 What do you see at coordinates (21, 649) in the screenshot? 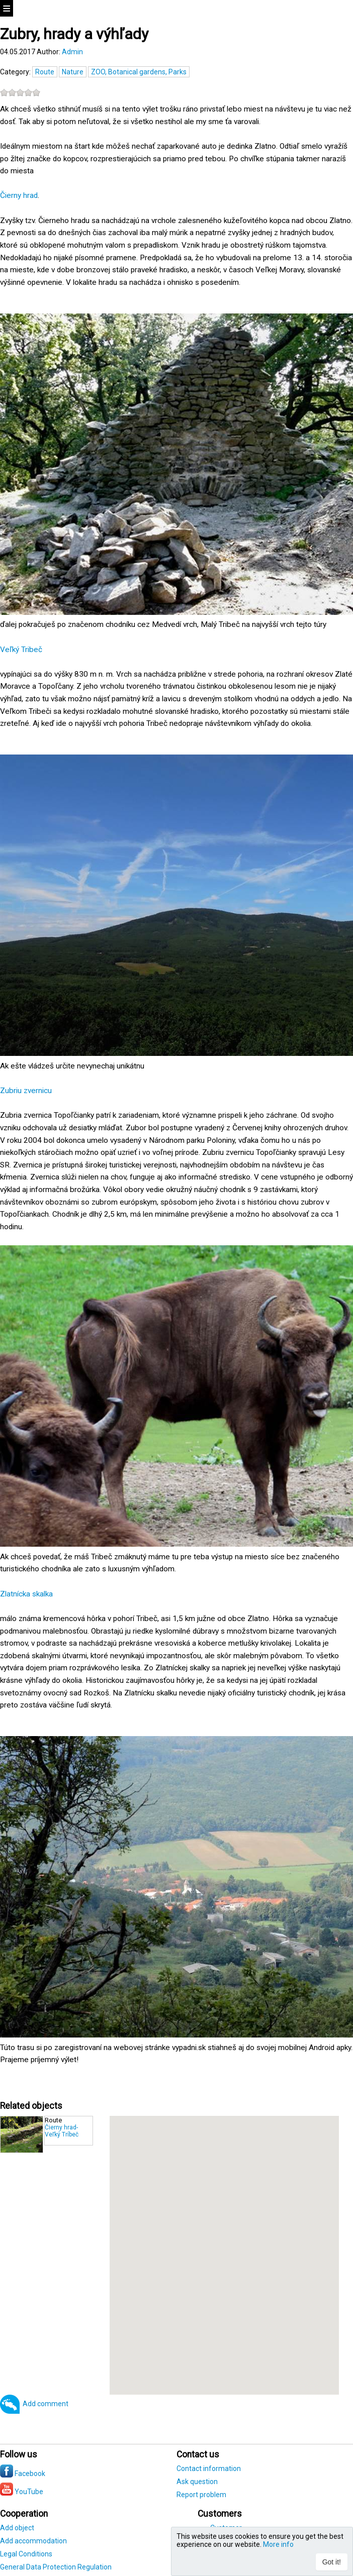
I see `Veľký Tribeč` at bounding box center [21, 649].